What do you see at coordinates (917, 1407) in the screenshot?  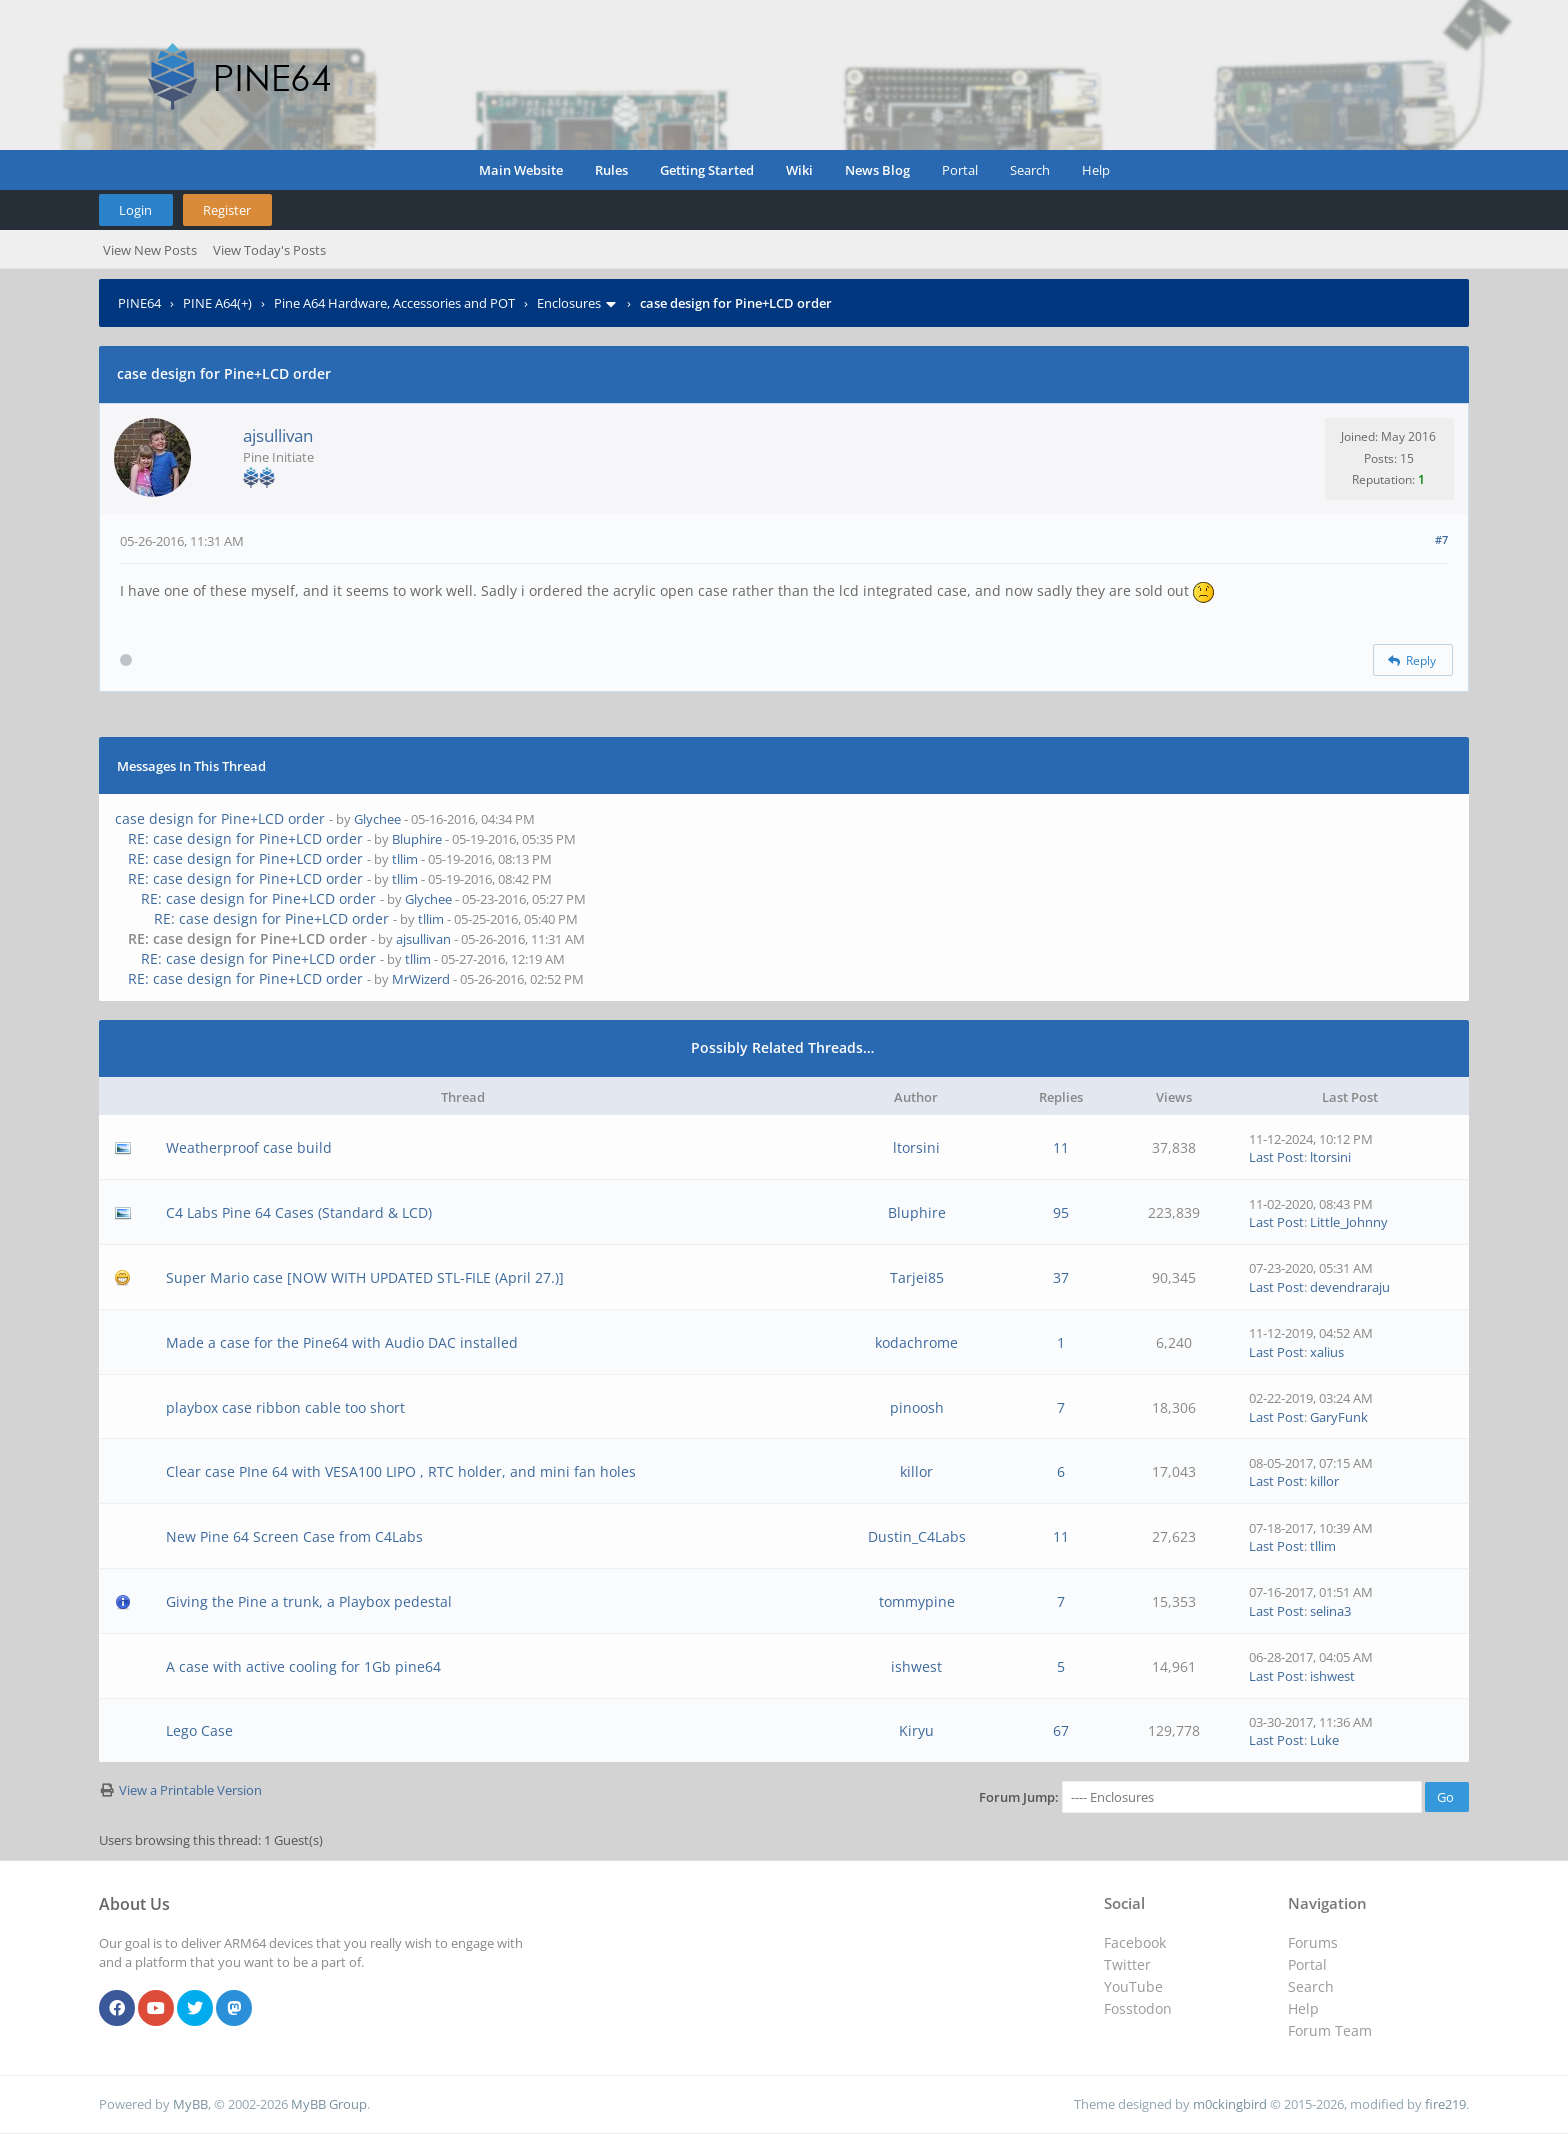 I see `pinoosh` at bounding box center [917, 1407].